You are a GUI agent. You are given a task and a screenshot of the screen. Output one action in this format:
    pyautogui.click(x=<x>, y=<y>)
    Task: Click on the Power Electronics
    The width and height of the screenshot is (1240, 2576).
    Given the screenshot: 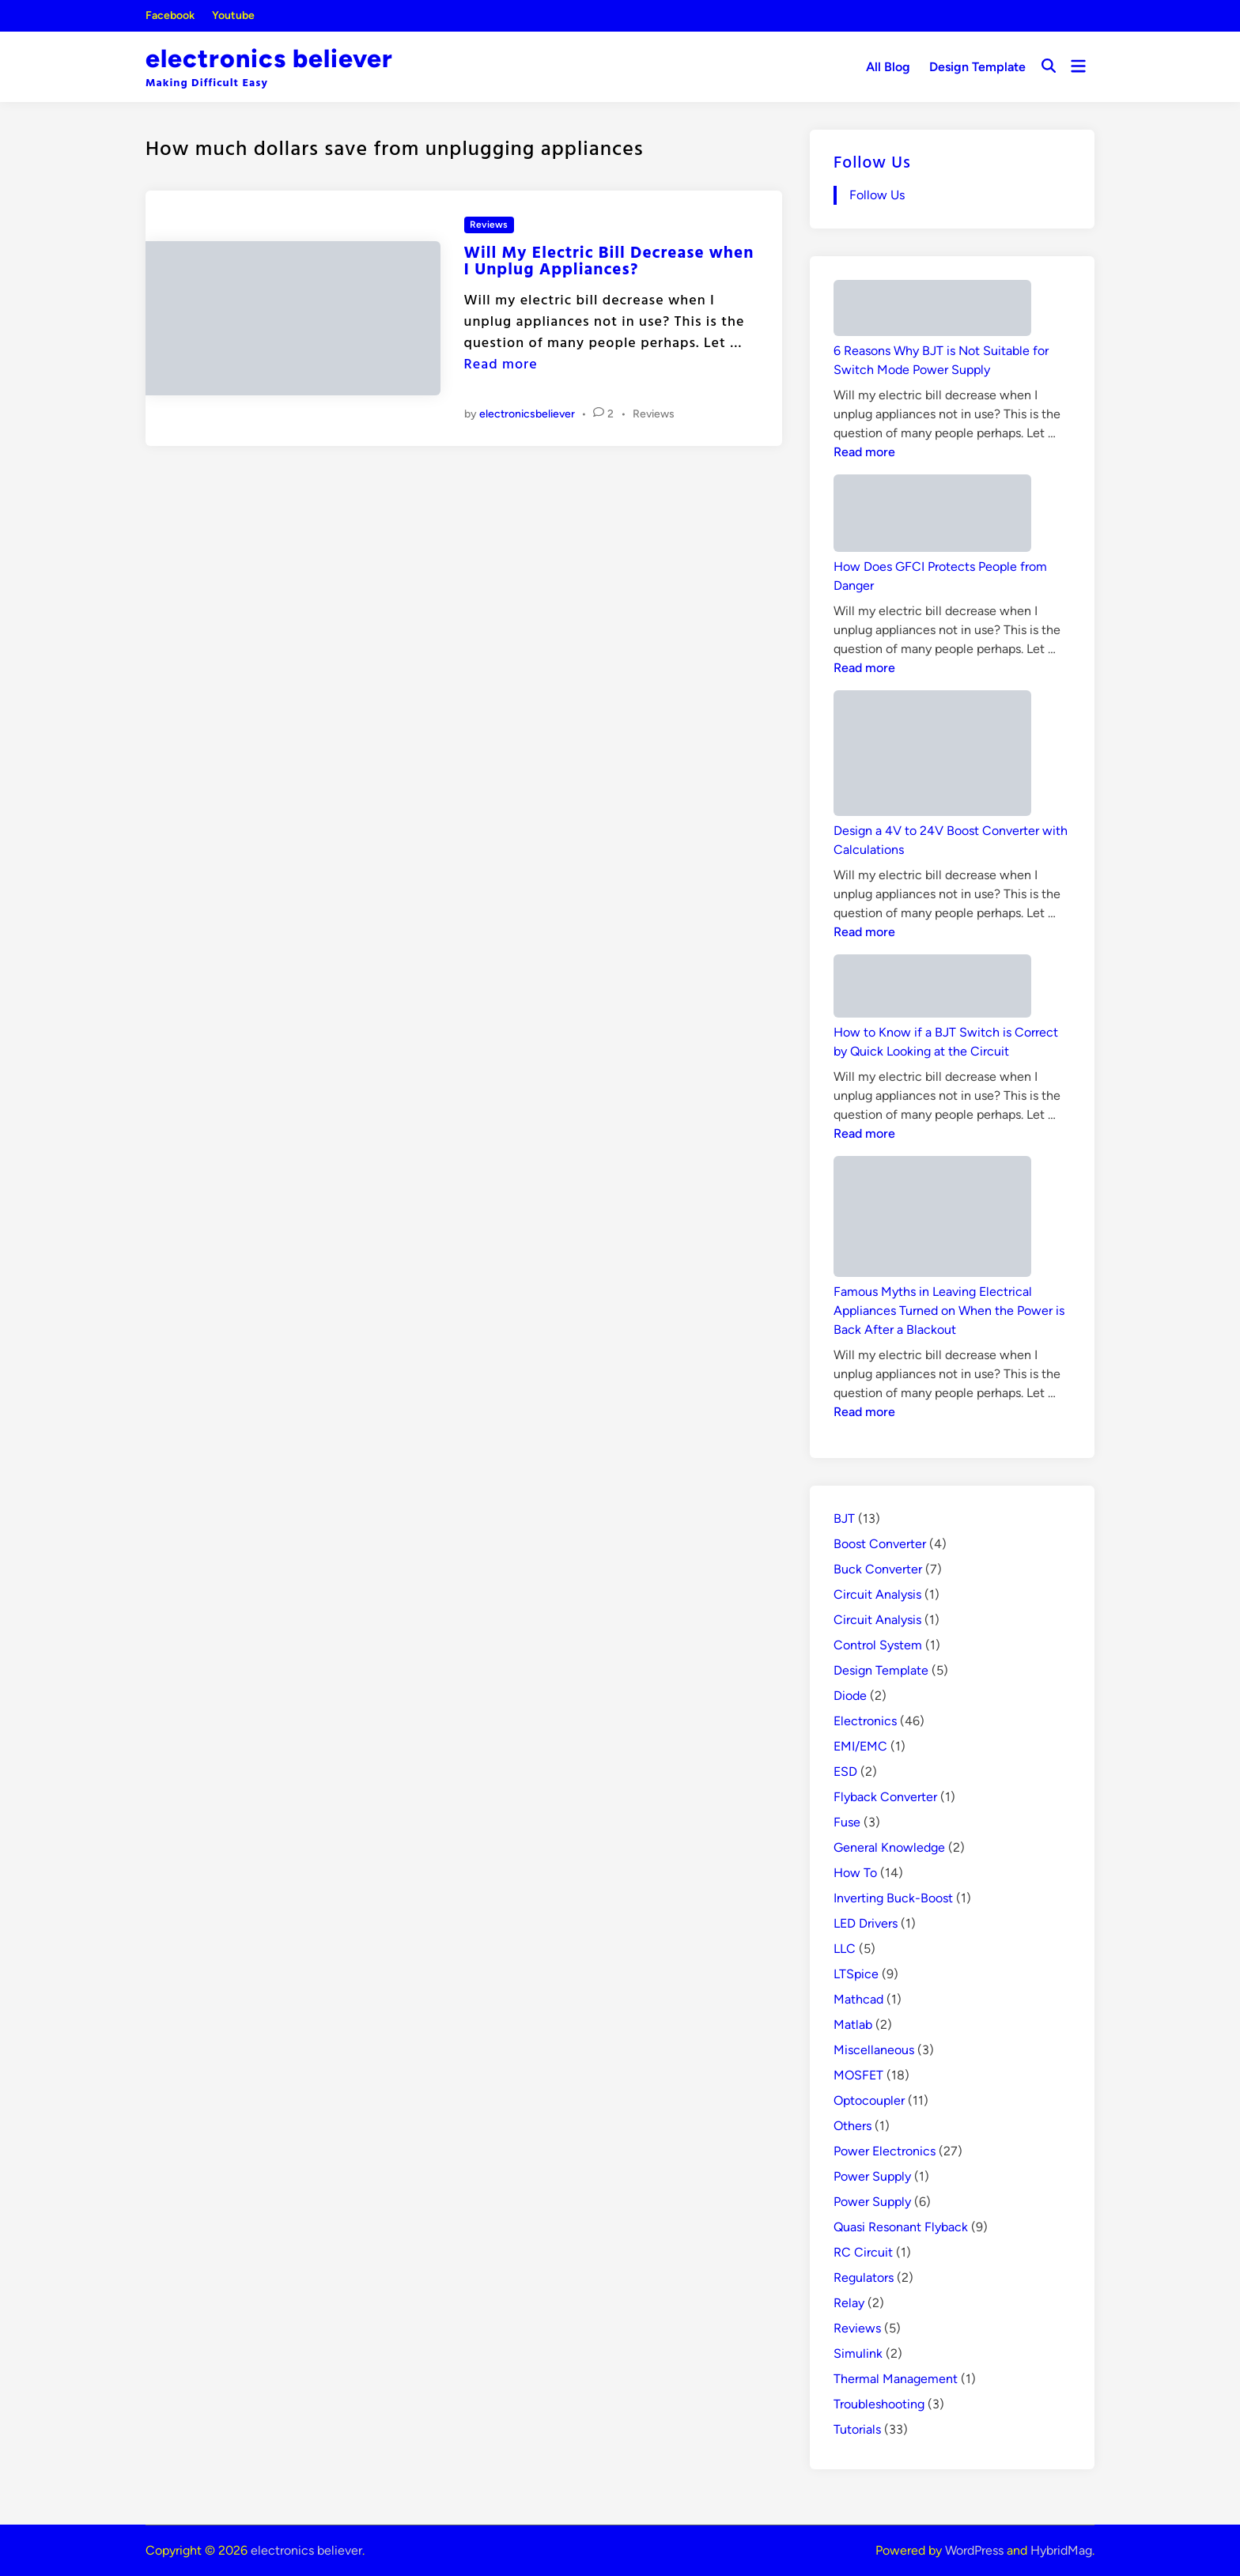 What is the action you would take?
    pyautogui.click(x=885, y=2151)
    